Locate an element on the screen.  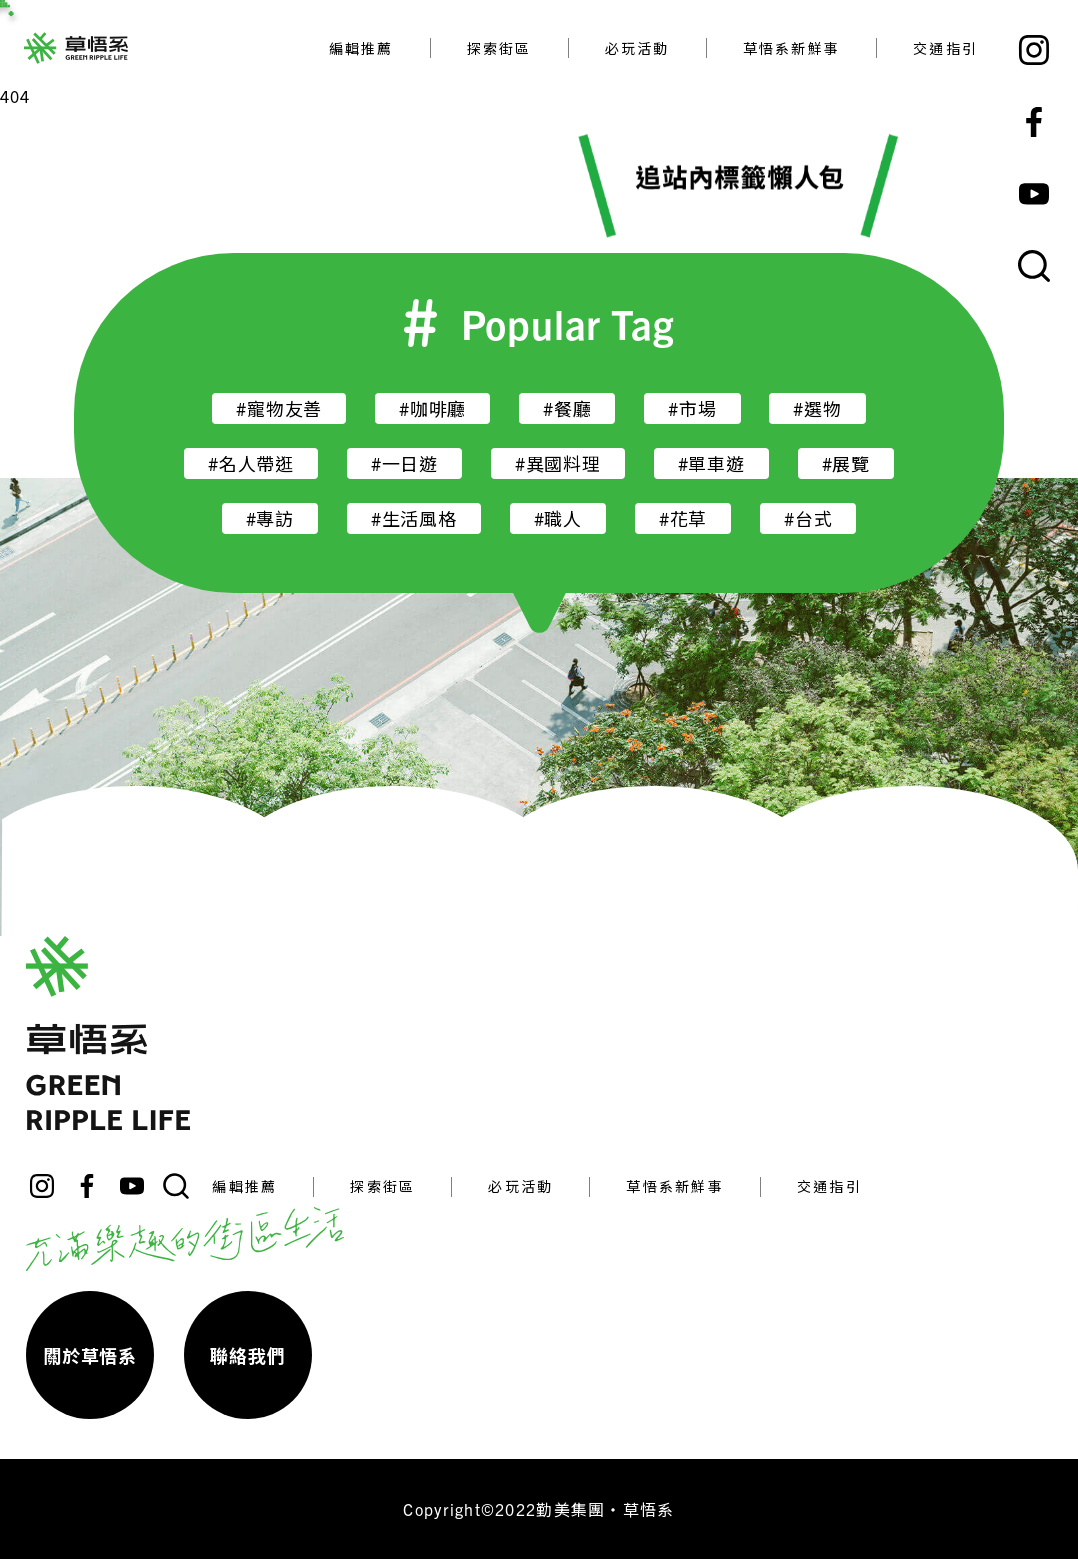
草悟系新鮮事 is located at coordinates (791, 48).